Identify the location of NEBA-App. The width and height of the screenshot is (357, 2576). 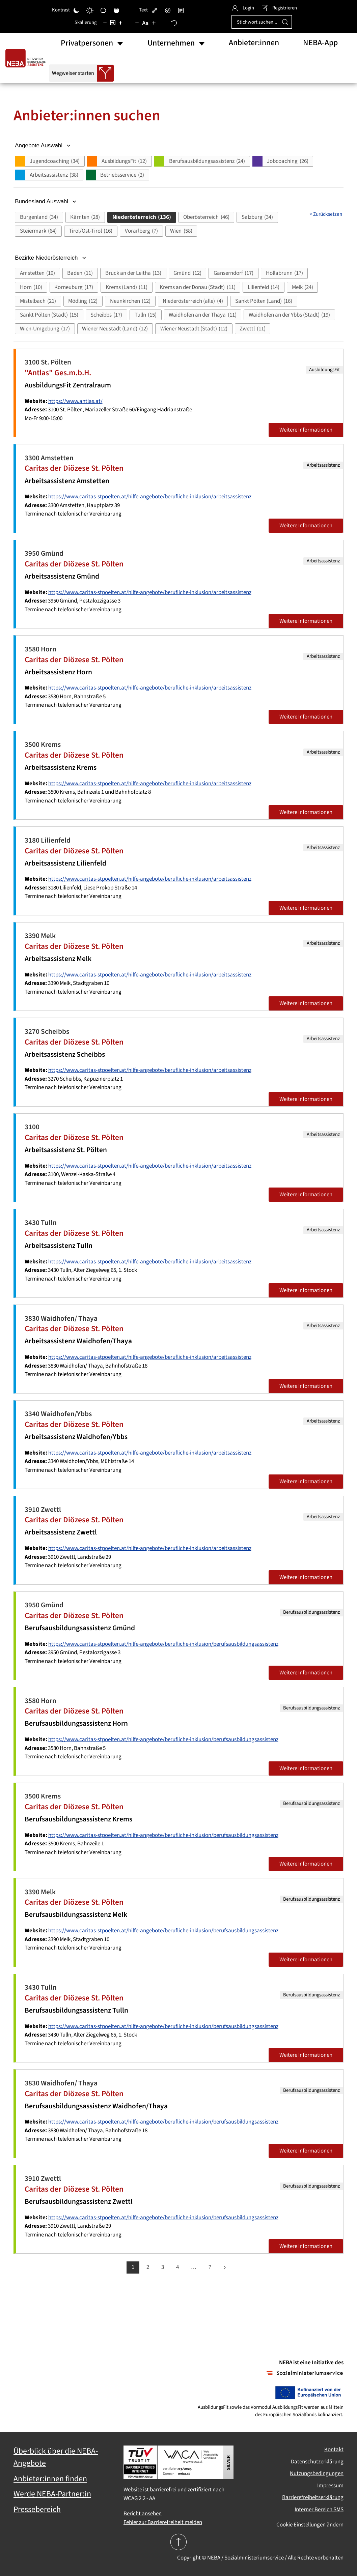
(320, 43).